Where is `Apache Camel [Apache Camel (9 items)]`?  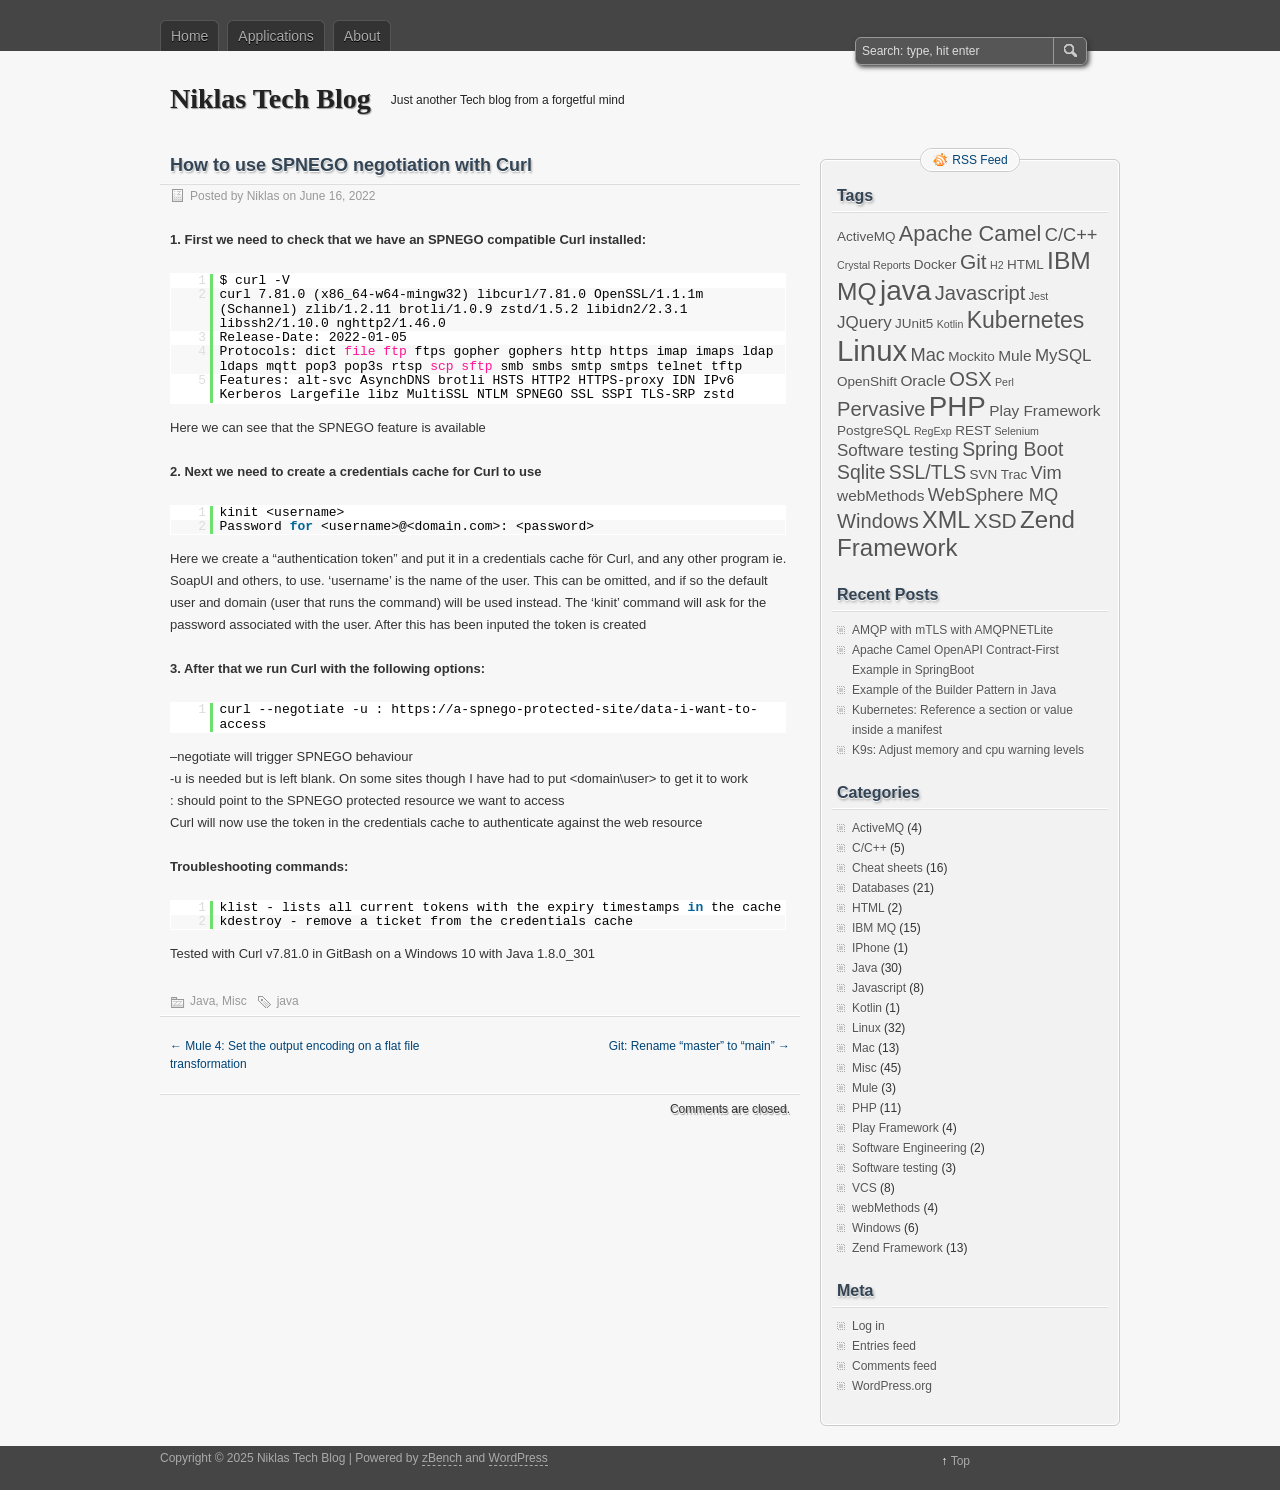
Apache Camel [Apache Camel (9 items)] is located at coordinates (970, 233).